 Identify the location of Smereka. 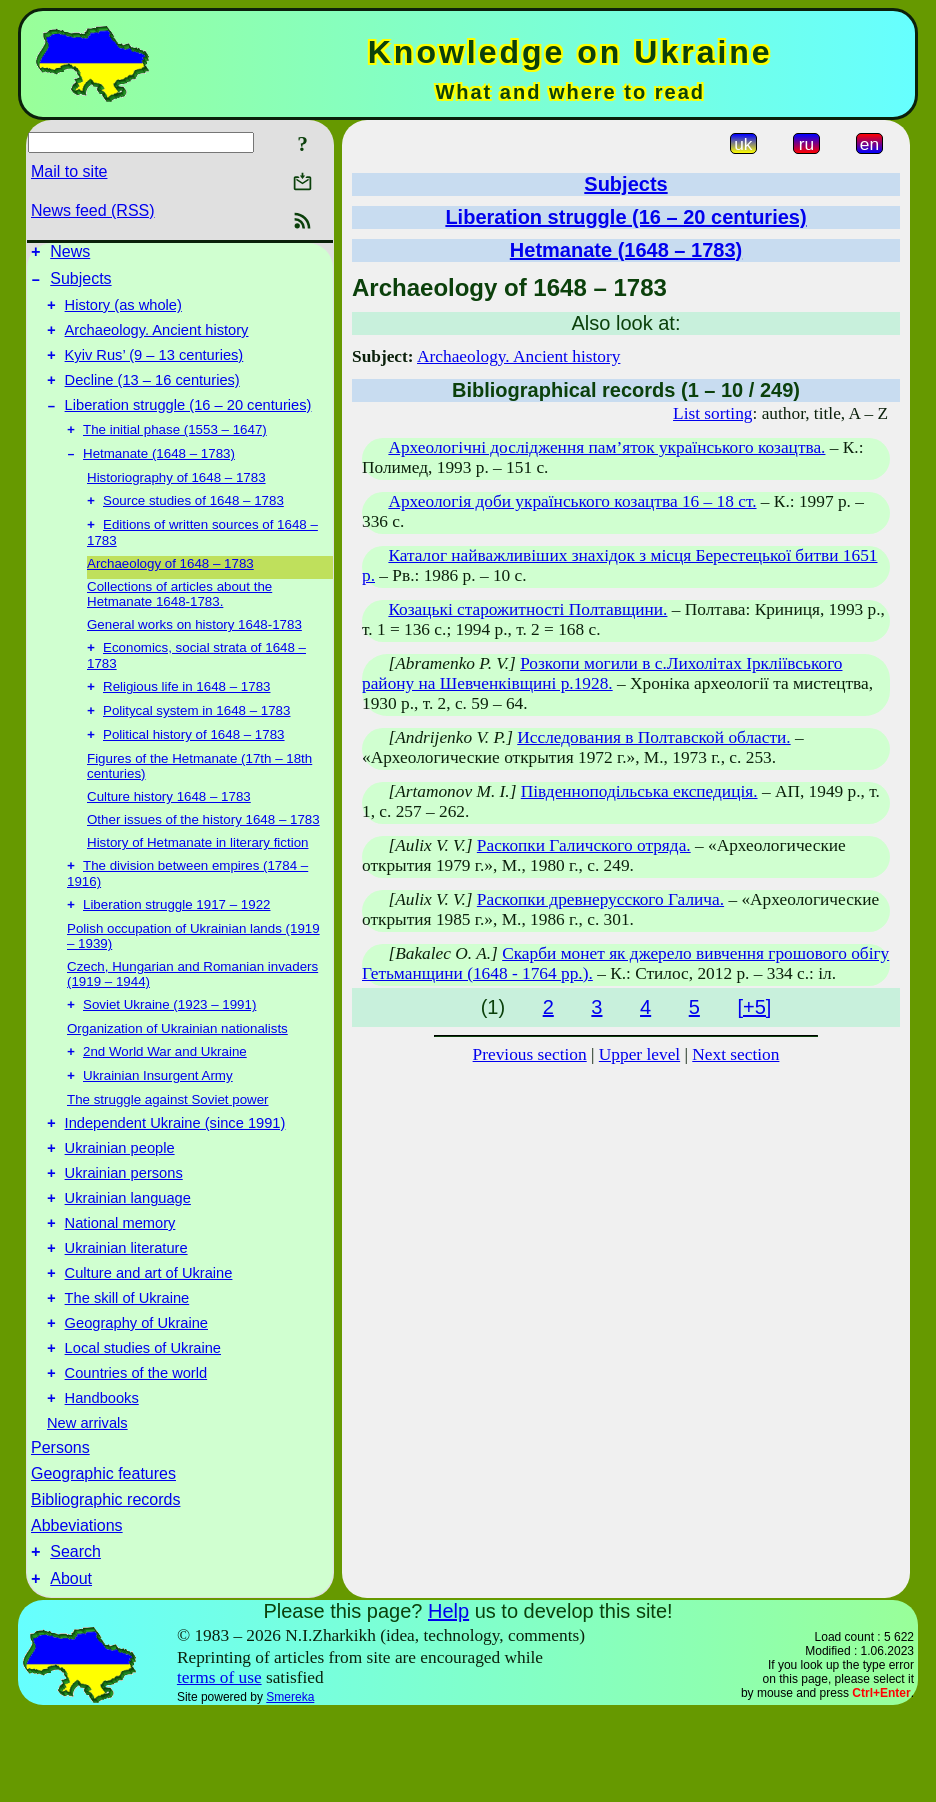
(290, 1786).